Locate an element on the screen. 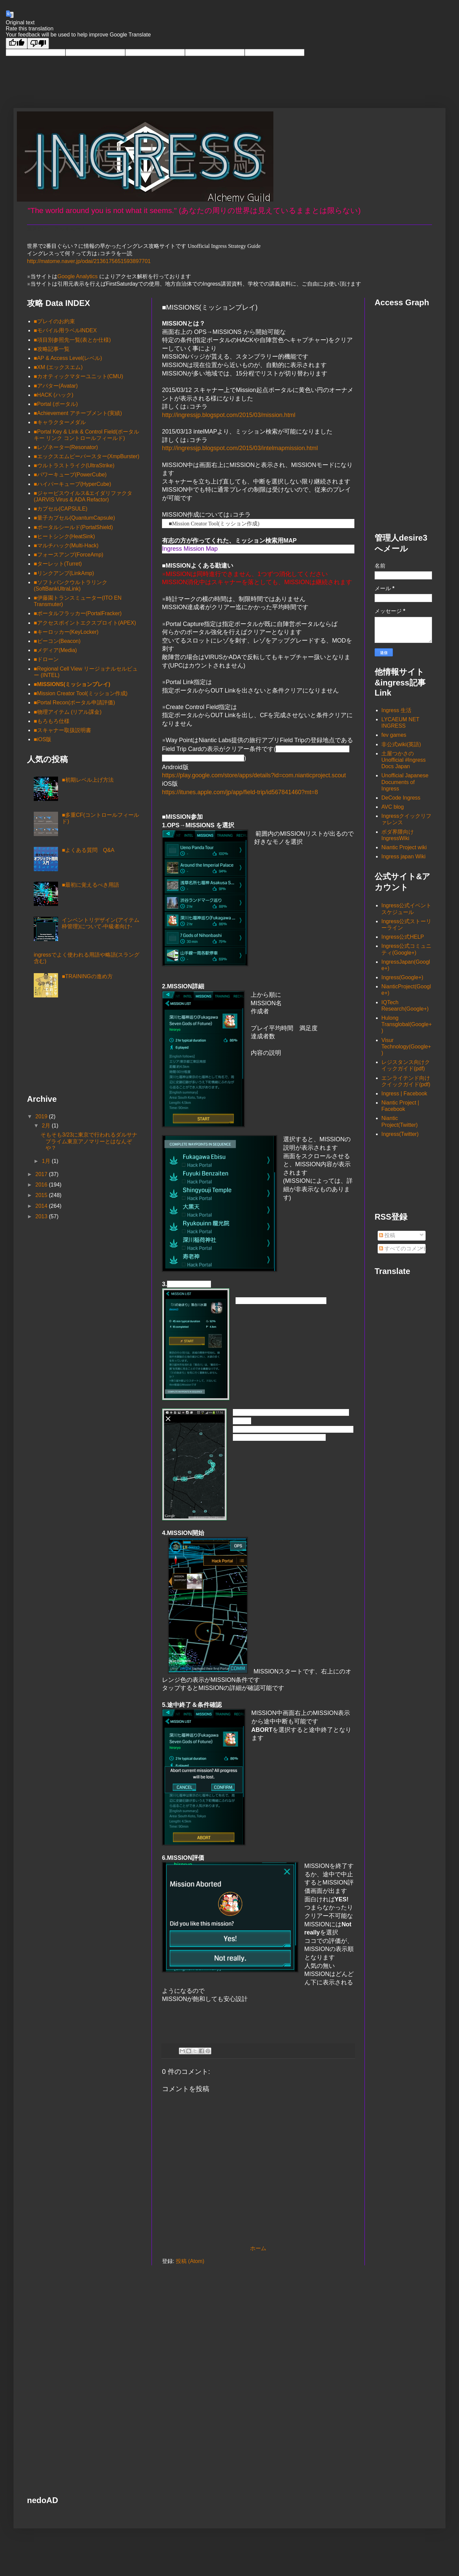 This screenshot has height=2576, width=459. ■AP & Access Level(レベル) is located at coordinates (68, 358).